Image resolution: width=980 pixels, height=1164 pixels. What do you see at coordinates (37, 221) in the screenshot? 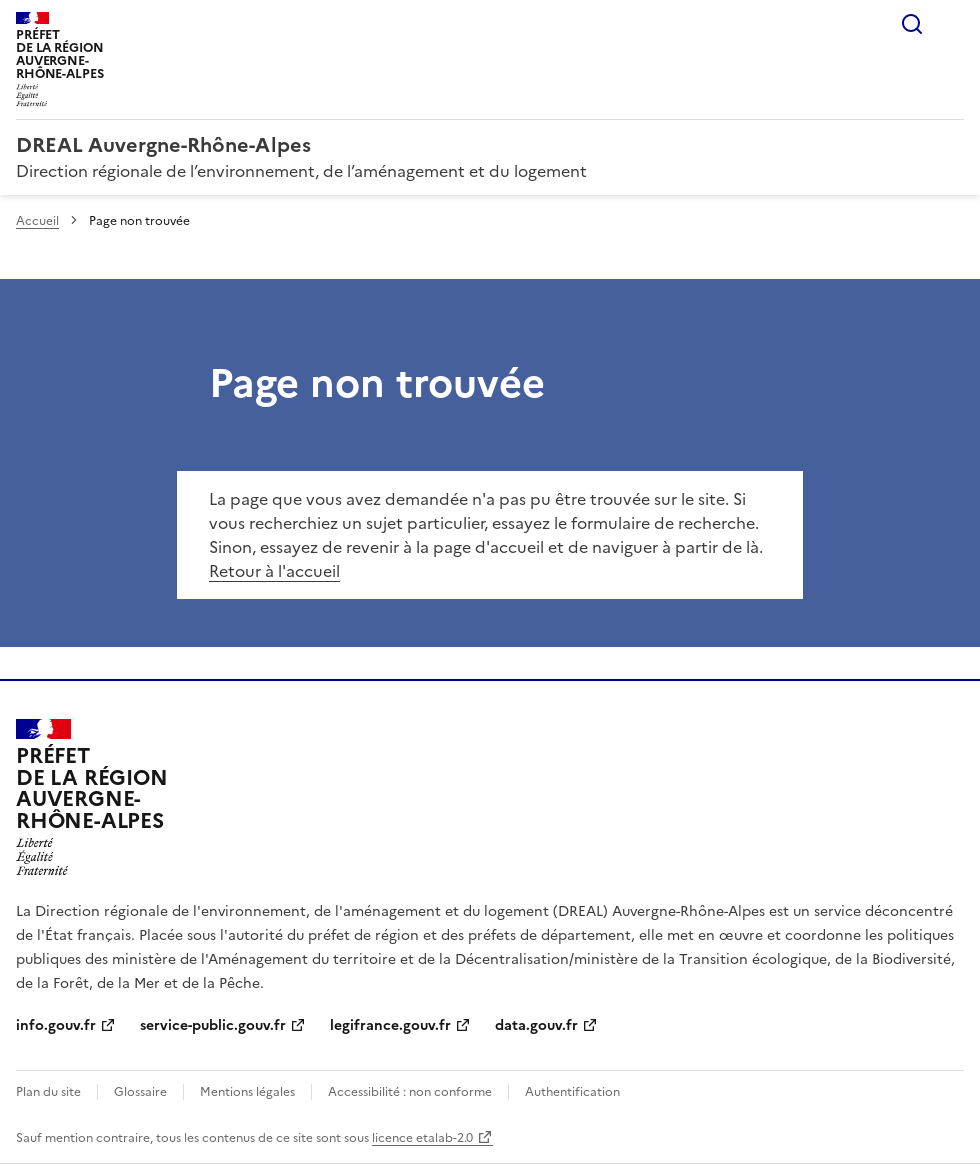
I see `Accueil` at bounding box center [37, 221].